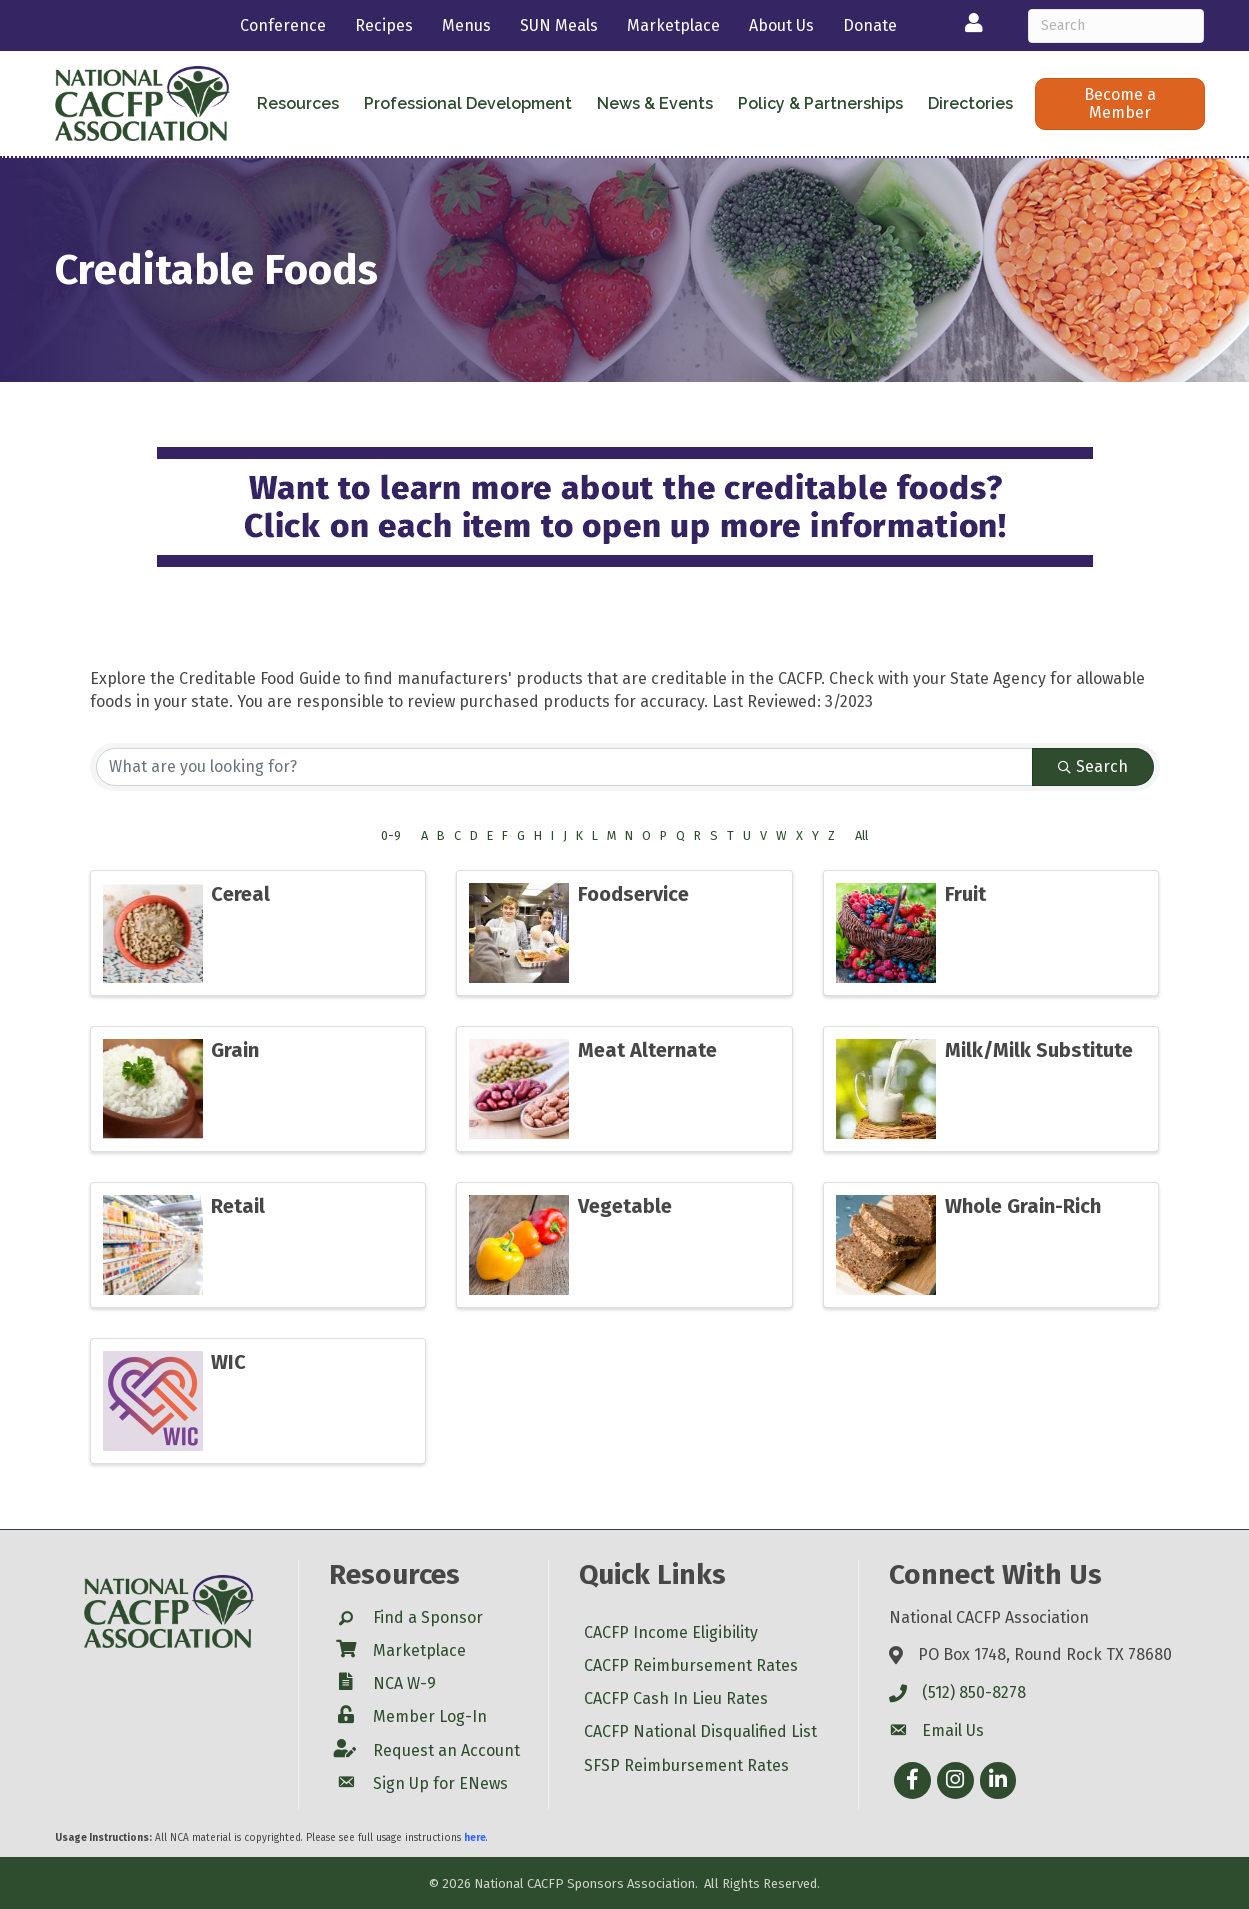 This screenshot has width=1249, height=1909. I want to click on Cereal, so click(240, 894).